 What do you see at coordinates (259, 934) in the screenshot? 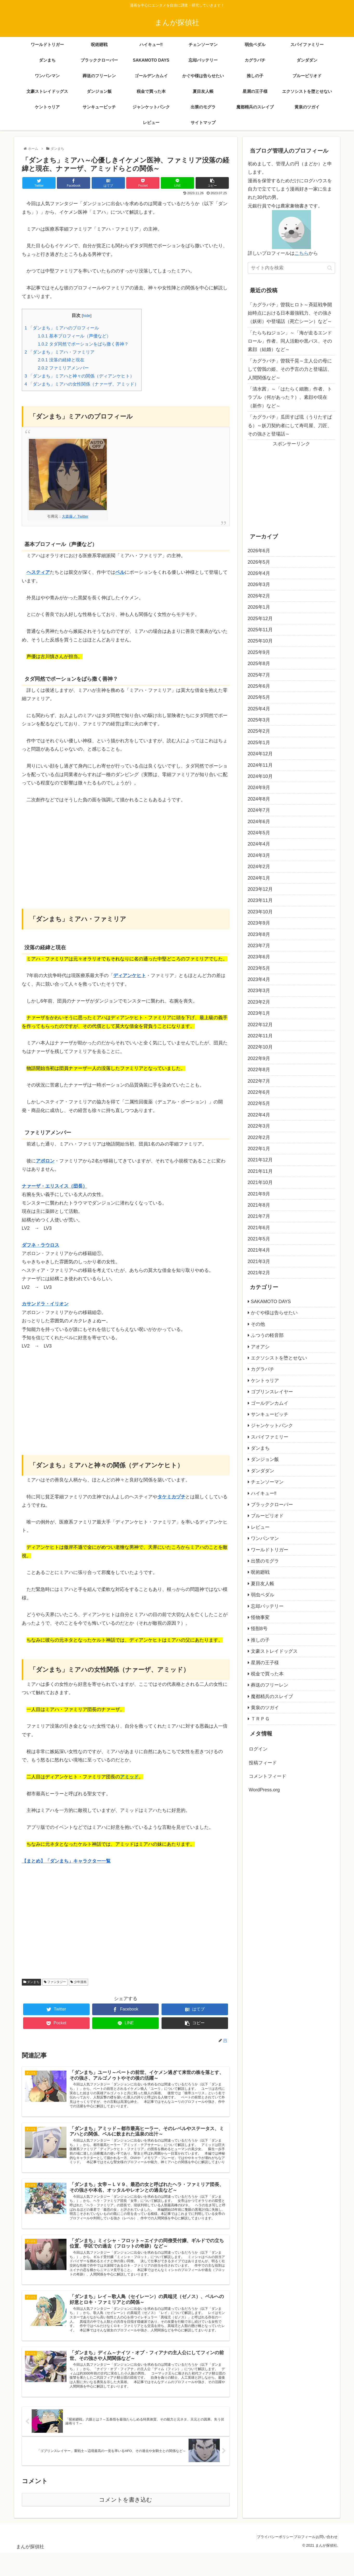
I see `2023年8月` at bounding box center [259, 934].